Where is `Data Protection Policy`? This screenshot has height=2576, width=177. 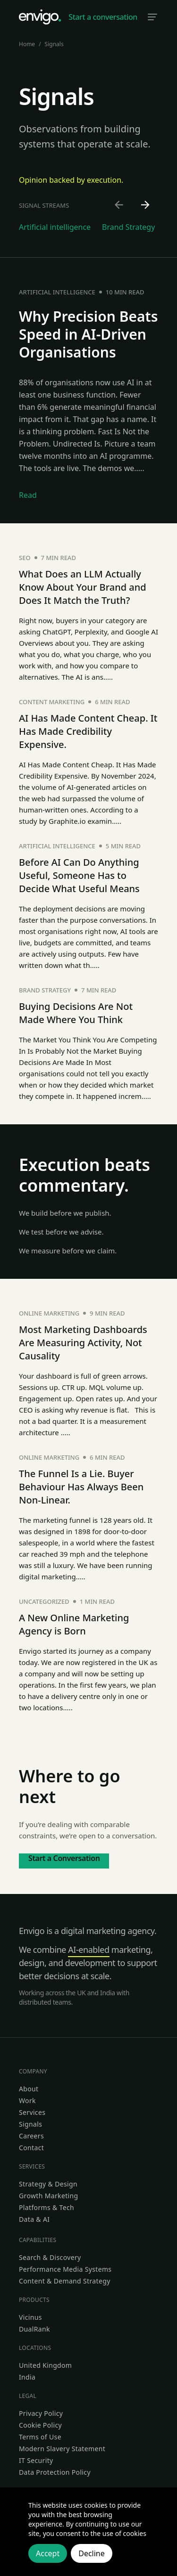 Data Protection Policy is located at coordinates (55, 2472).